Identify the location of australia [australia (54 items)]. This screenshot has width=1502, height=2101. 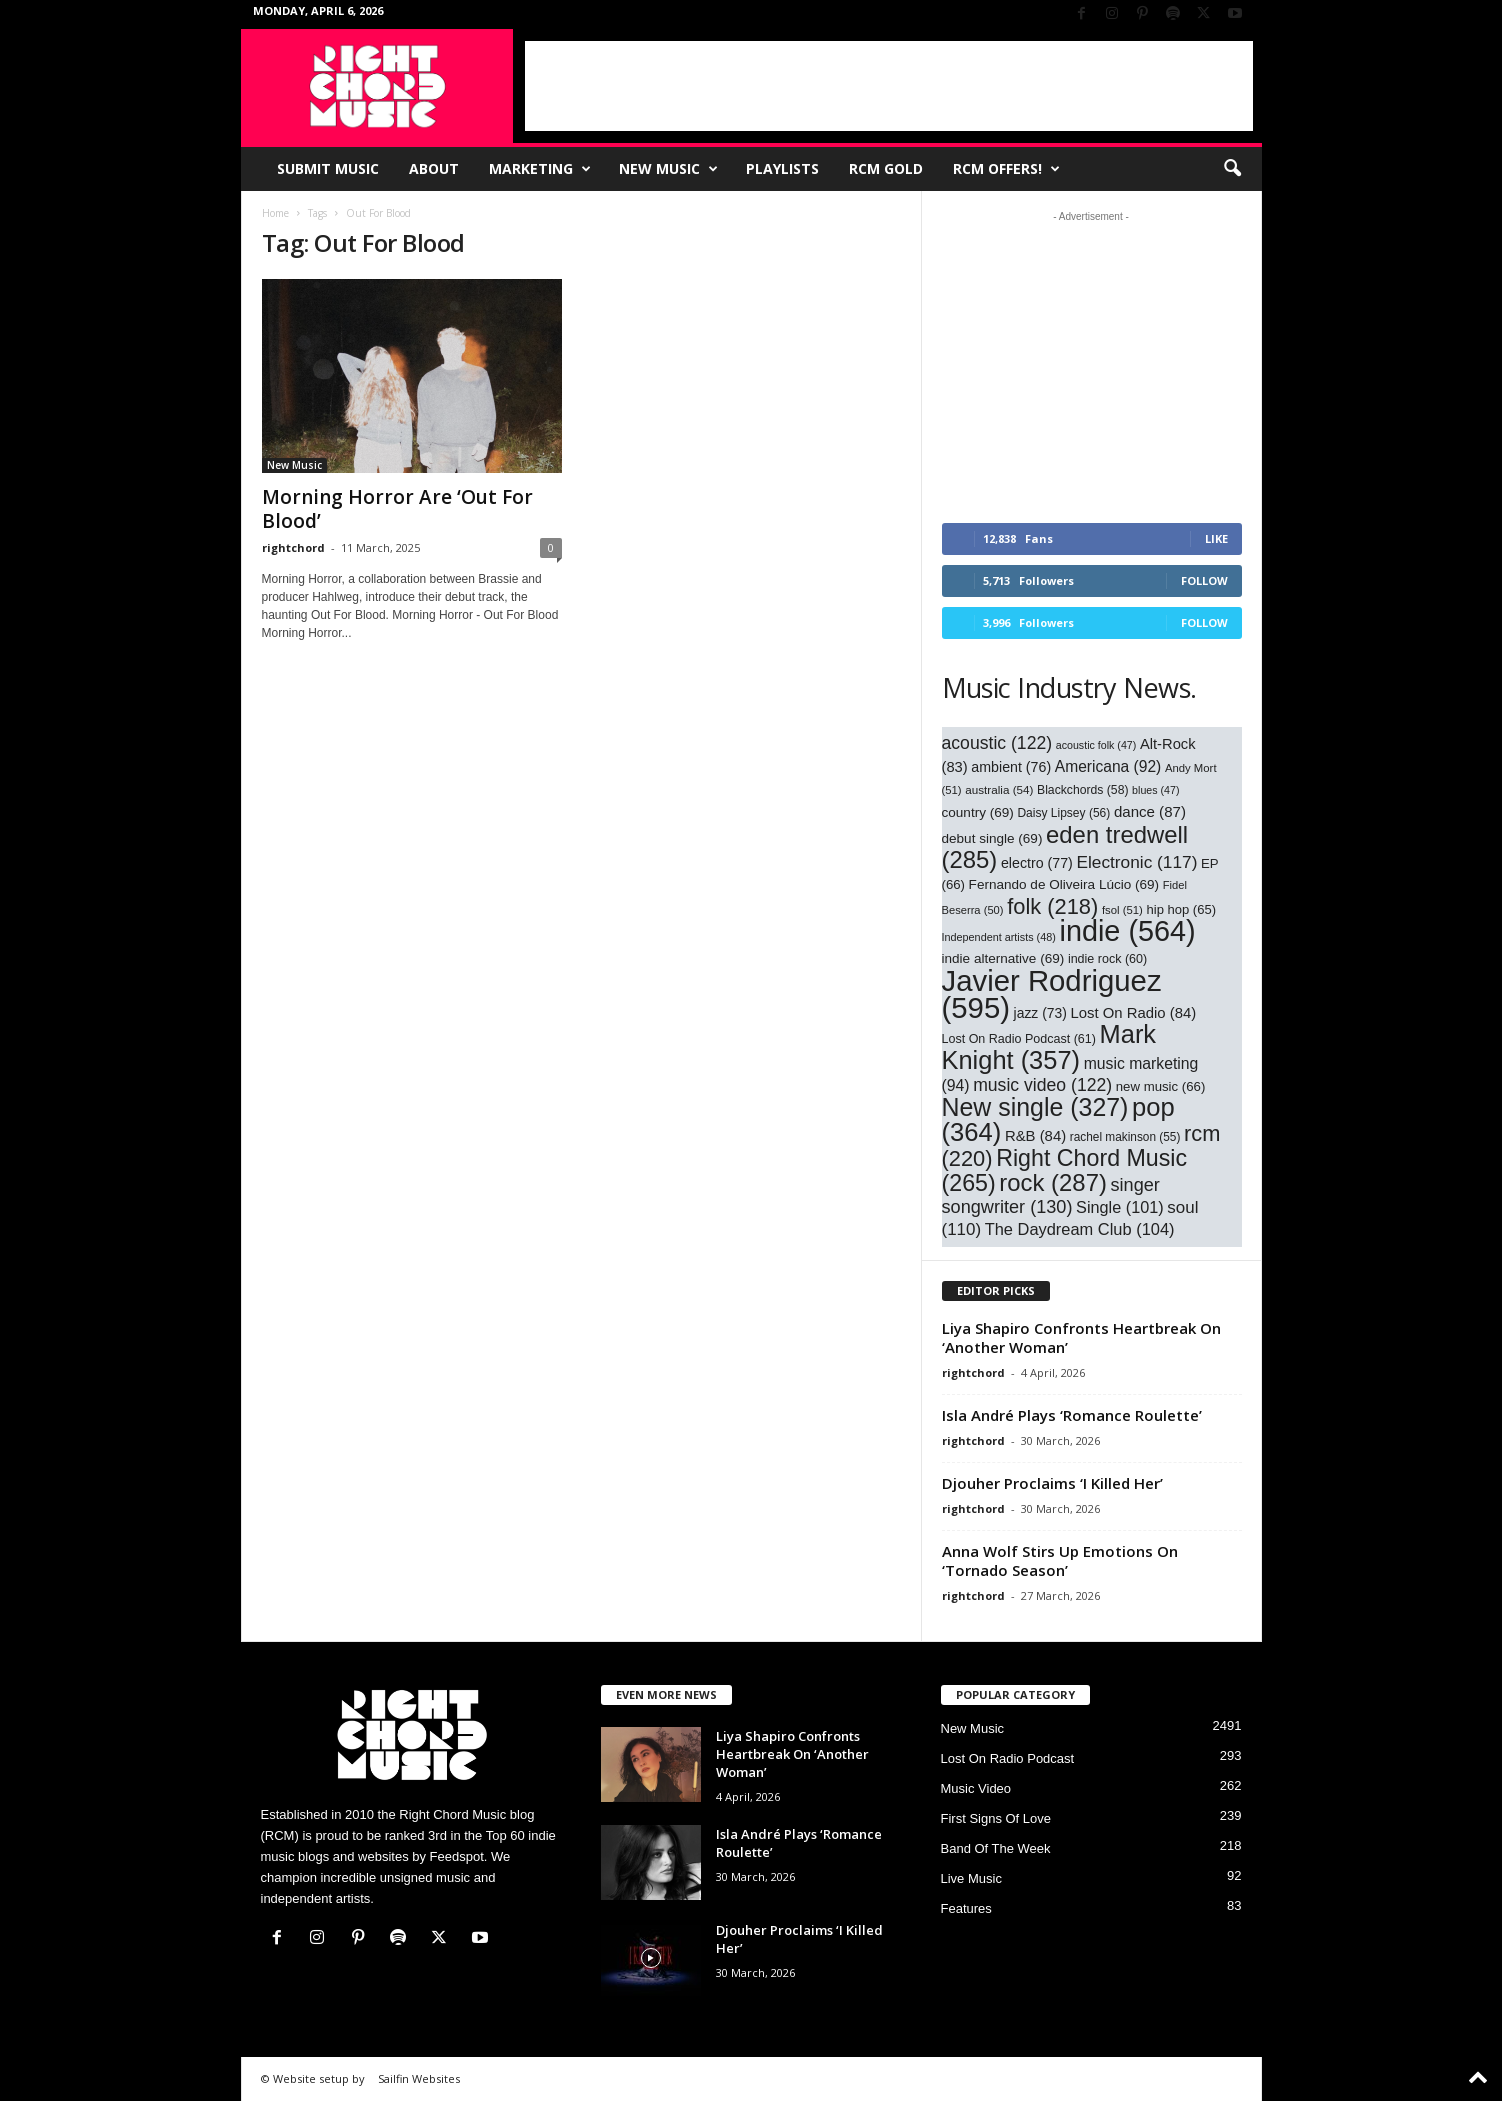
(999, 789).